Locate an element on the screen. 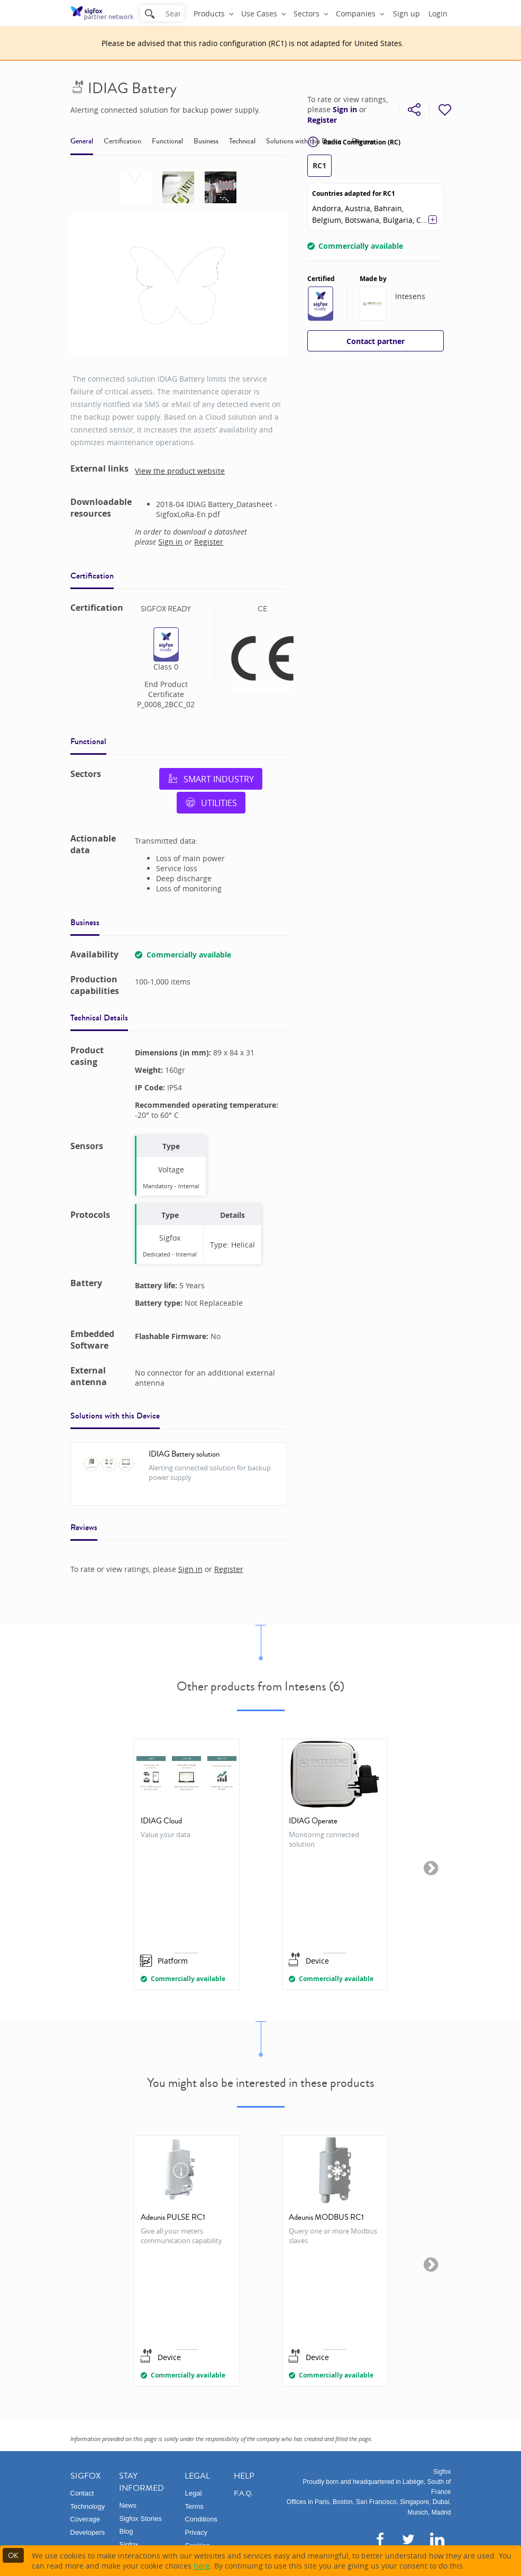 This screenshot has height=2576, width=521. Intesens is located at coordinates (410, 296).